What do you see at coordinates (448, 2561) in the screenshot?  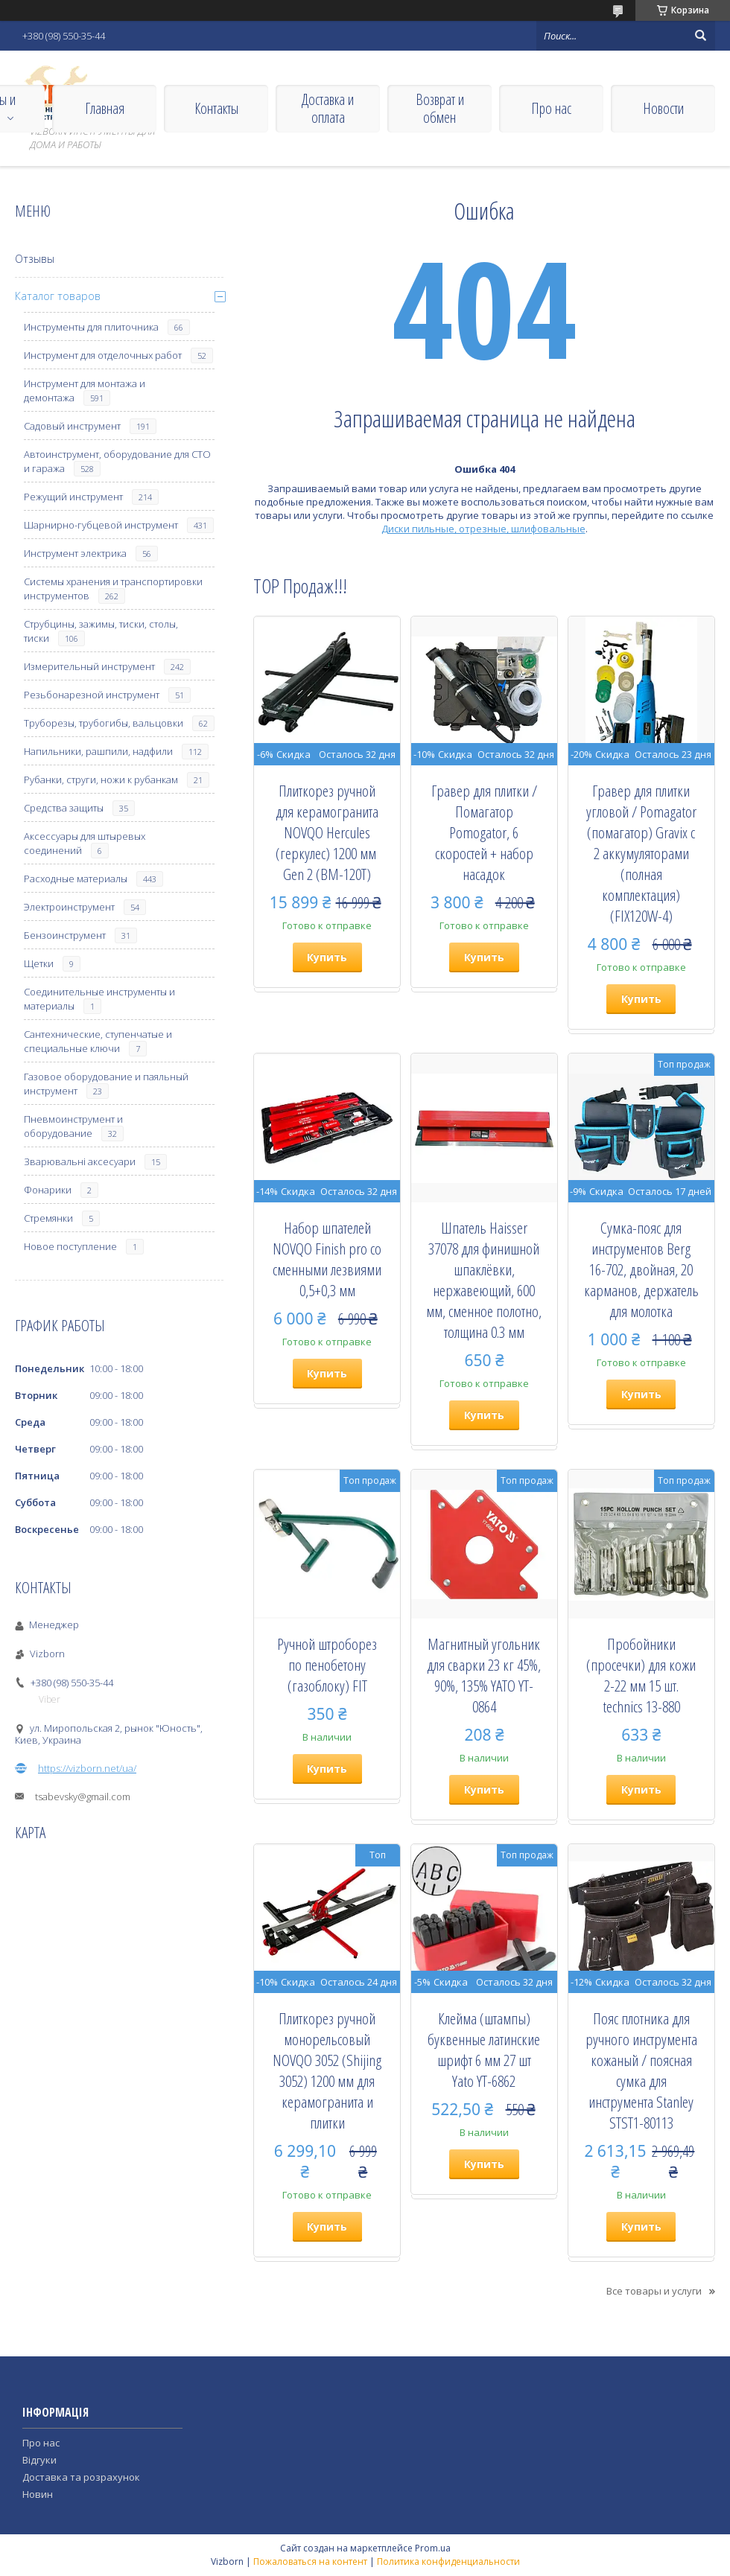 I see `Политика конфиденциальности` at bounding box center [448, 2561].